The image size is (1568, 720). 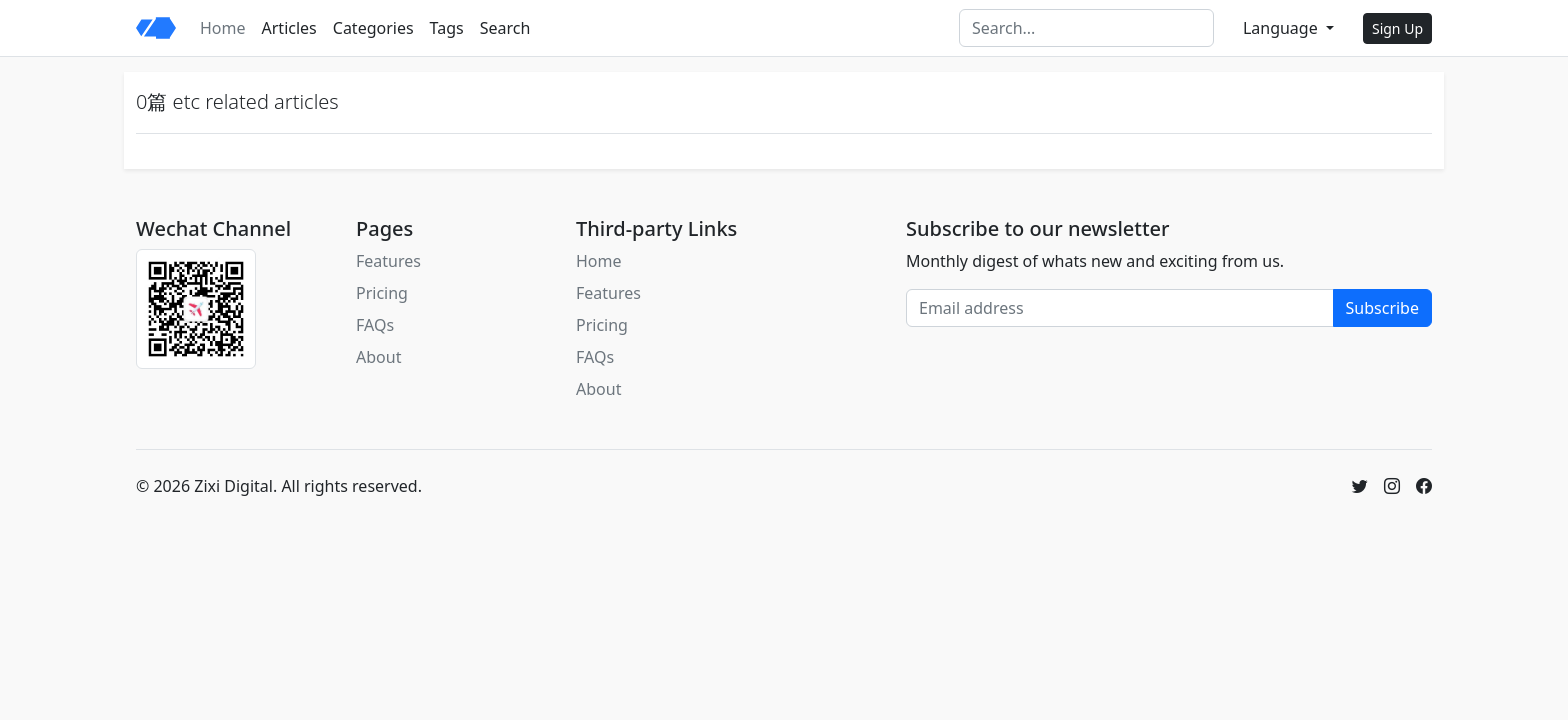 What do you see at coordinates (388, 261) in the screenshot?
I see `Features` at bounding box center [388, 261].